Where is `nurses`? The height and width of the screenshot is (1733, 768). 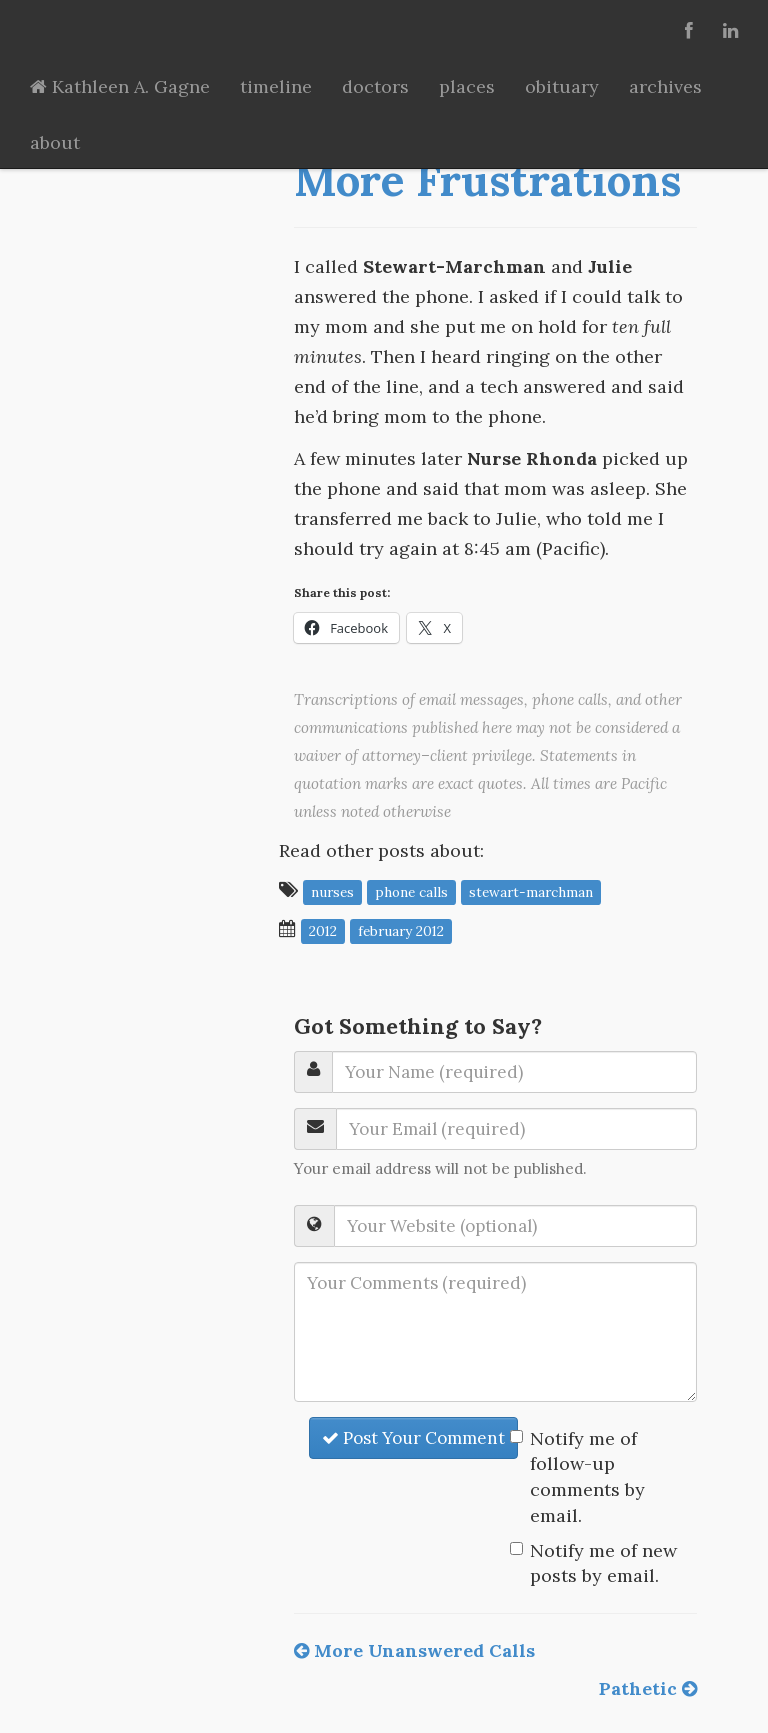
nurses is located at coordinates (332, 891).